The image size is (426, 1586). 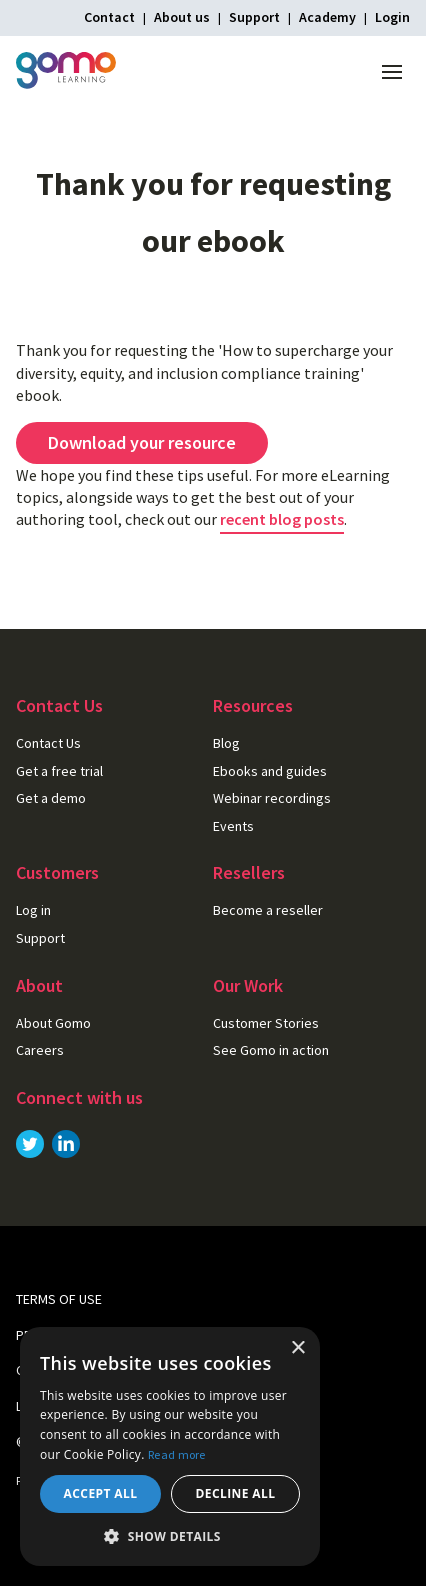 What do you see at coordinates (272, 798) in the screenshot?
I see `Webinar recordings` at bounding box center [272, 798].